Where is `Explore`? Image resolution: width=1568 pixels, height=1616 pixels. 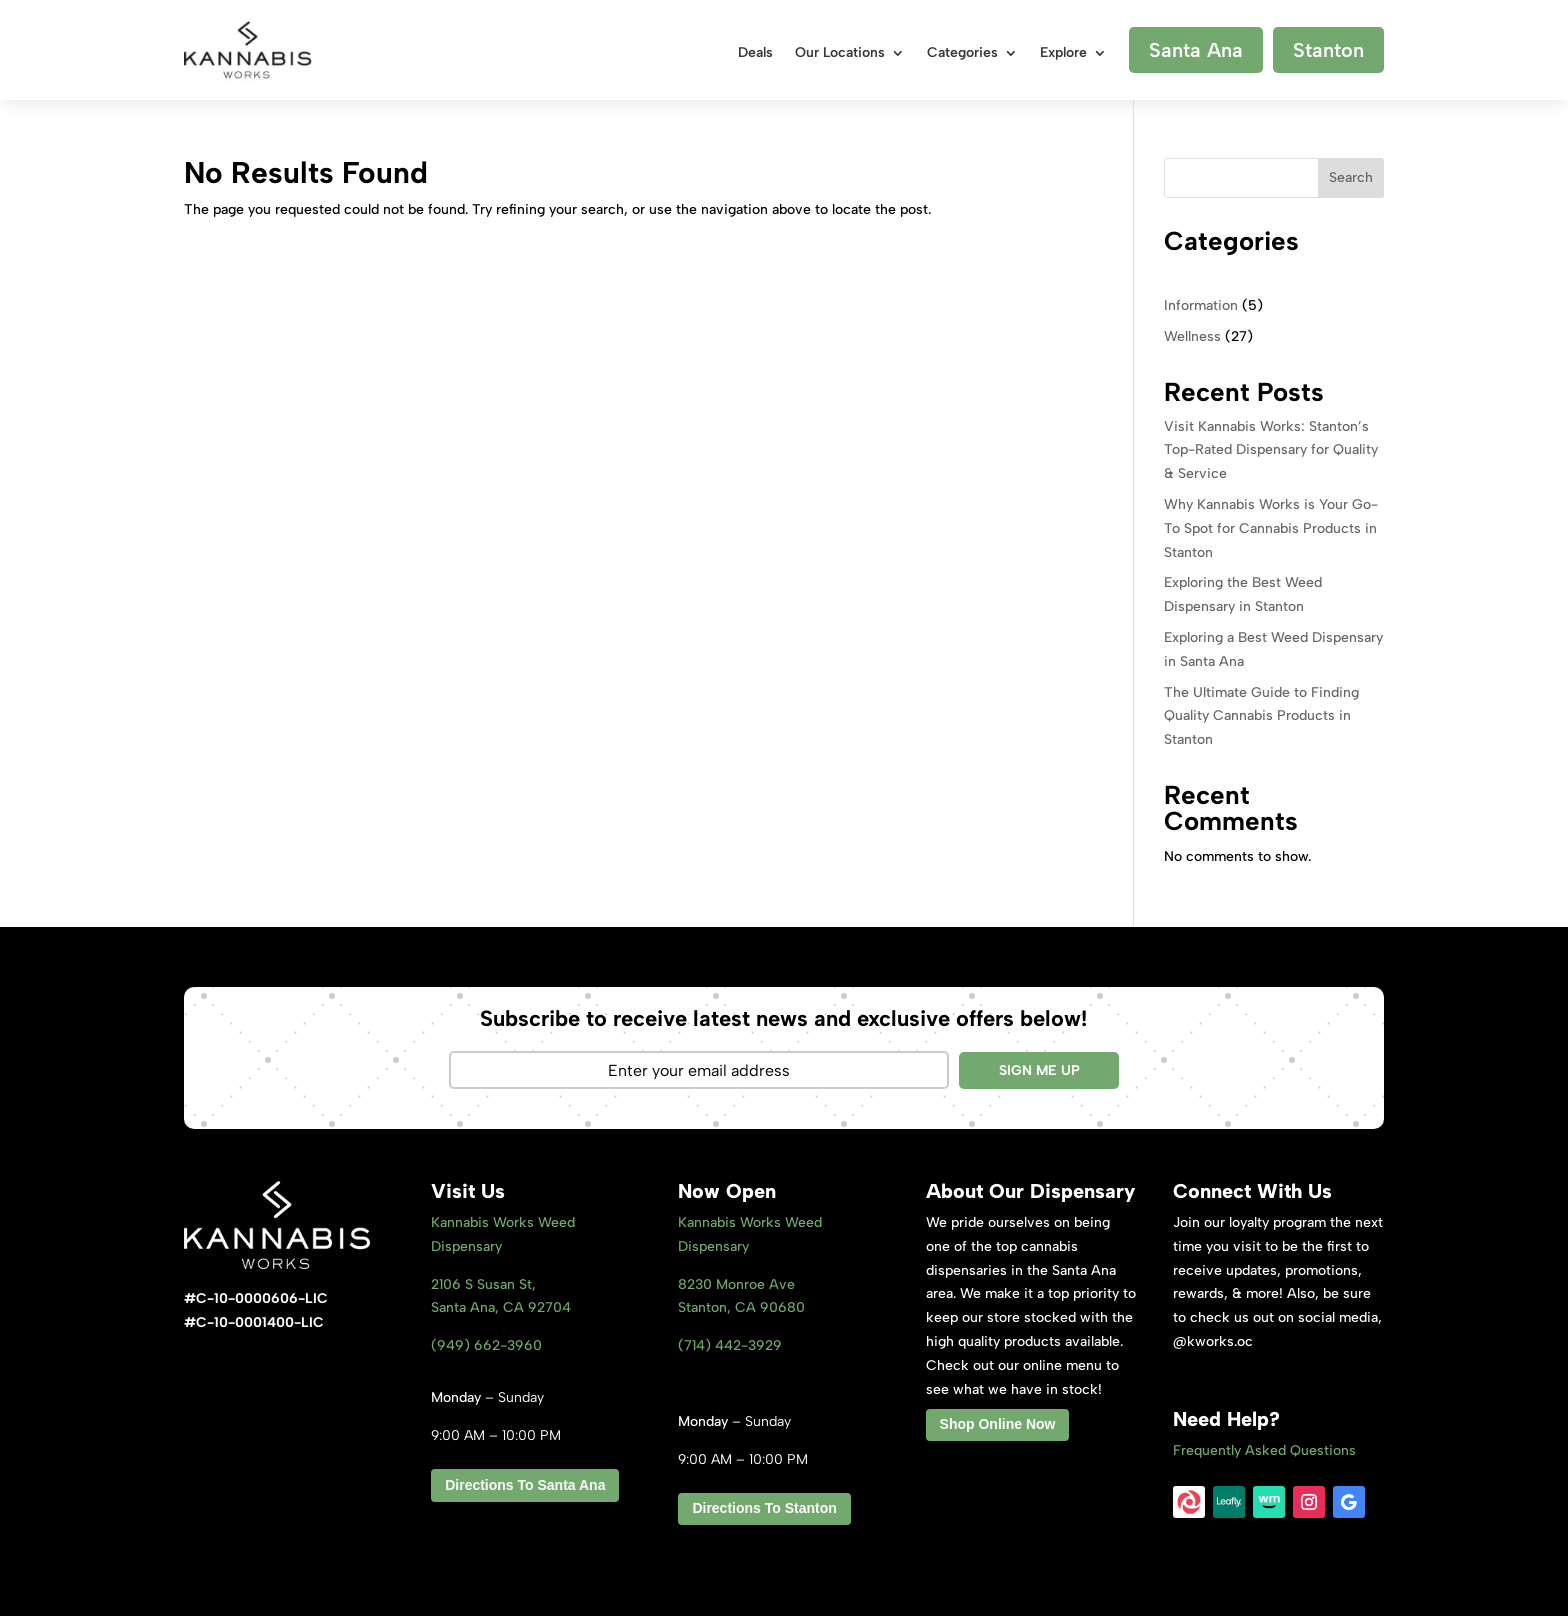 Explore is located at coordinates (1063, 53).